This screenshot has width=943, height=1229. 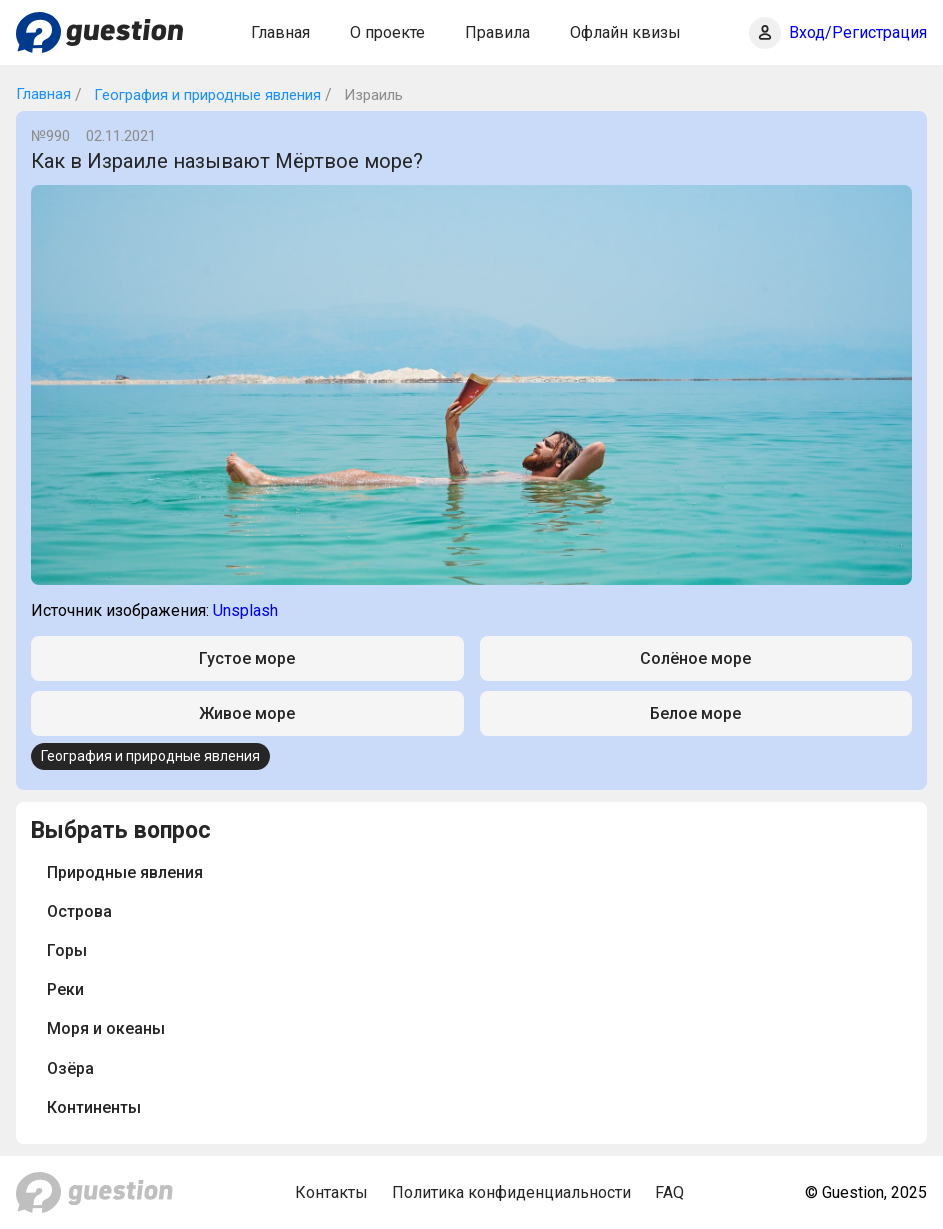 What do you see at coordinates (695, 658) in the screenshot?
I see `Солёное море` at bounding box center [695, 658].